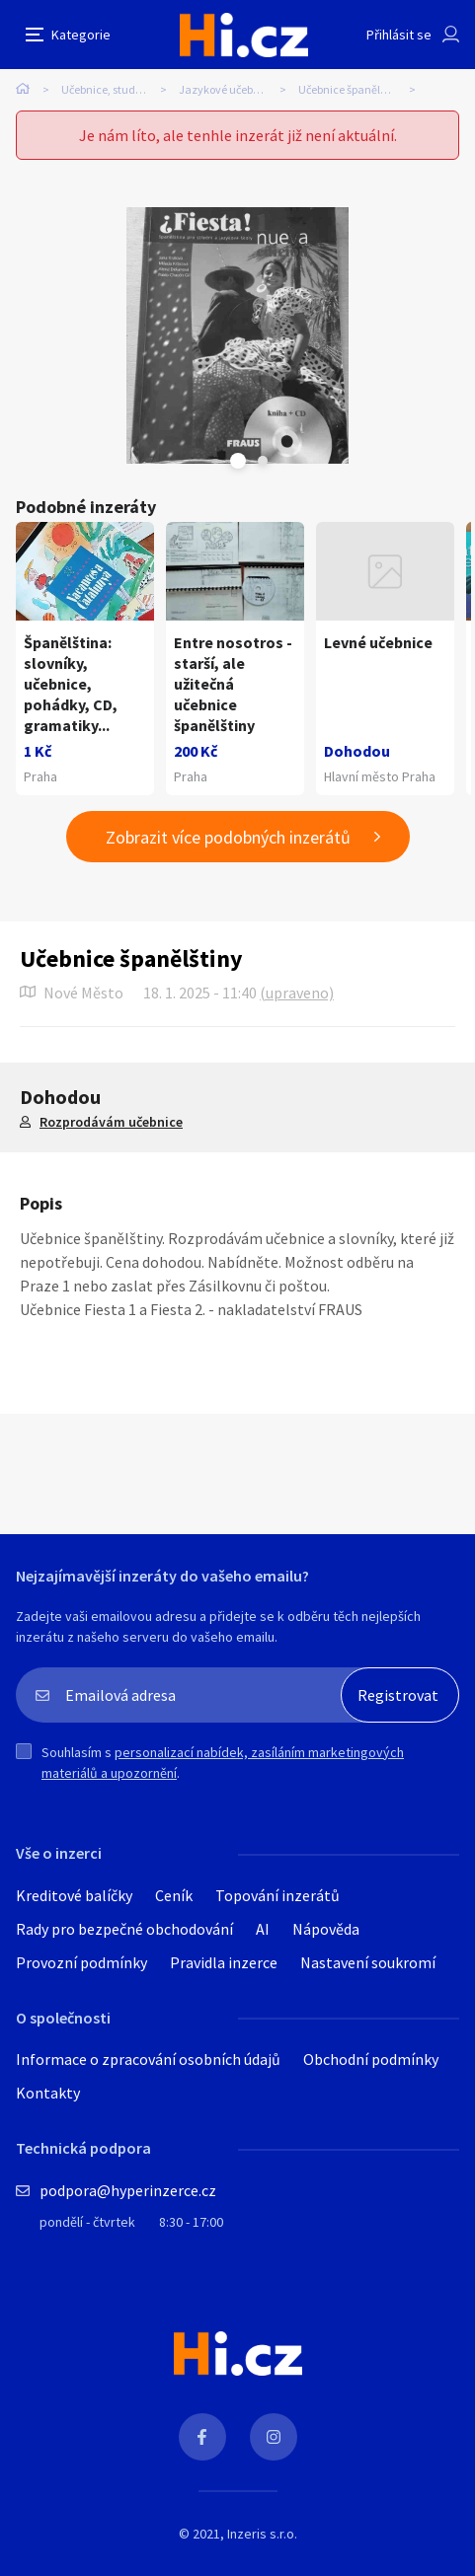 The height and width of the screenshot is (2576, 475). I want to click on Ceník, so click(174, 1895).